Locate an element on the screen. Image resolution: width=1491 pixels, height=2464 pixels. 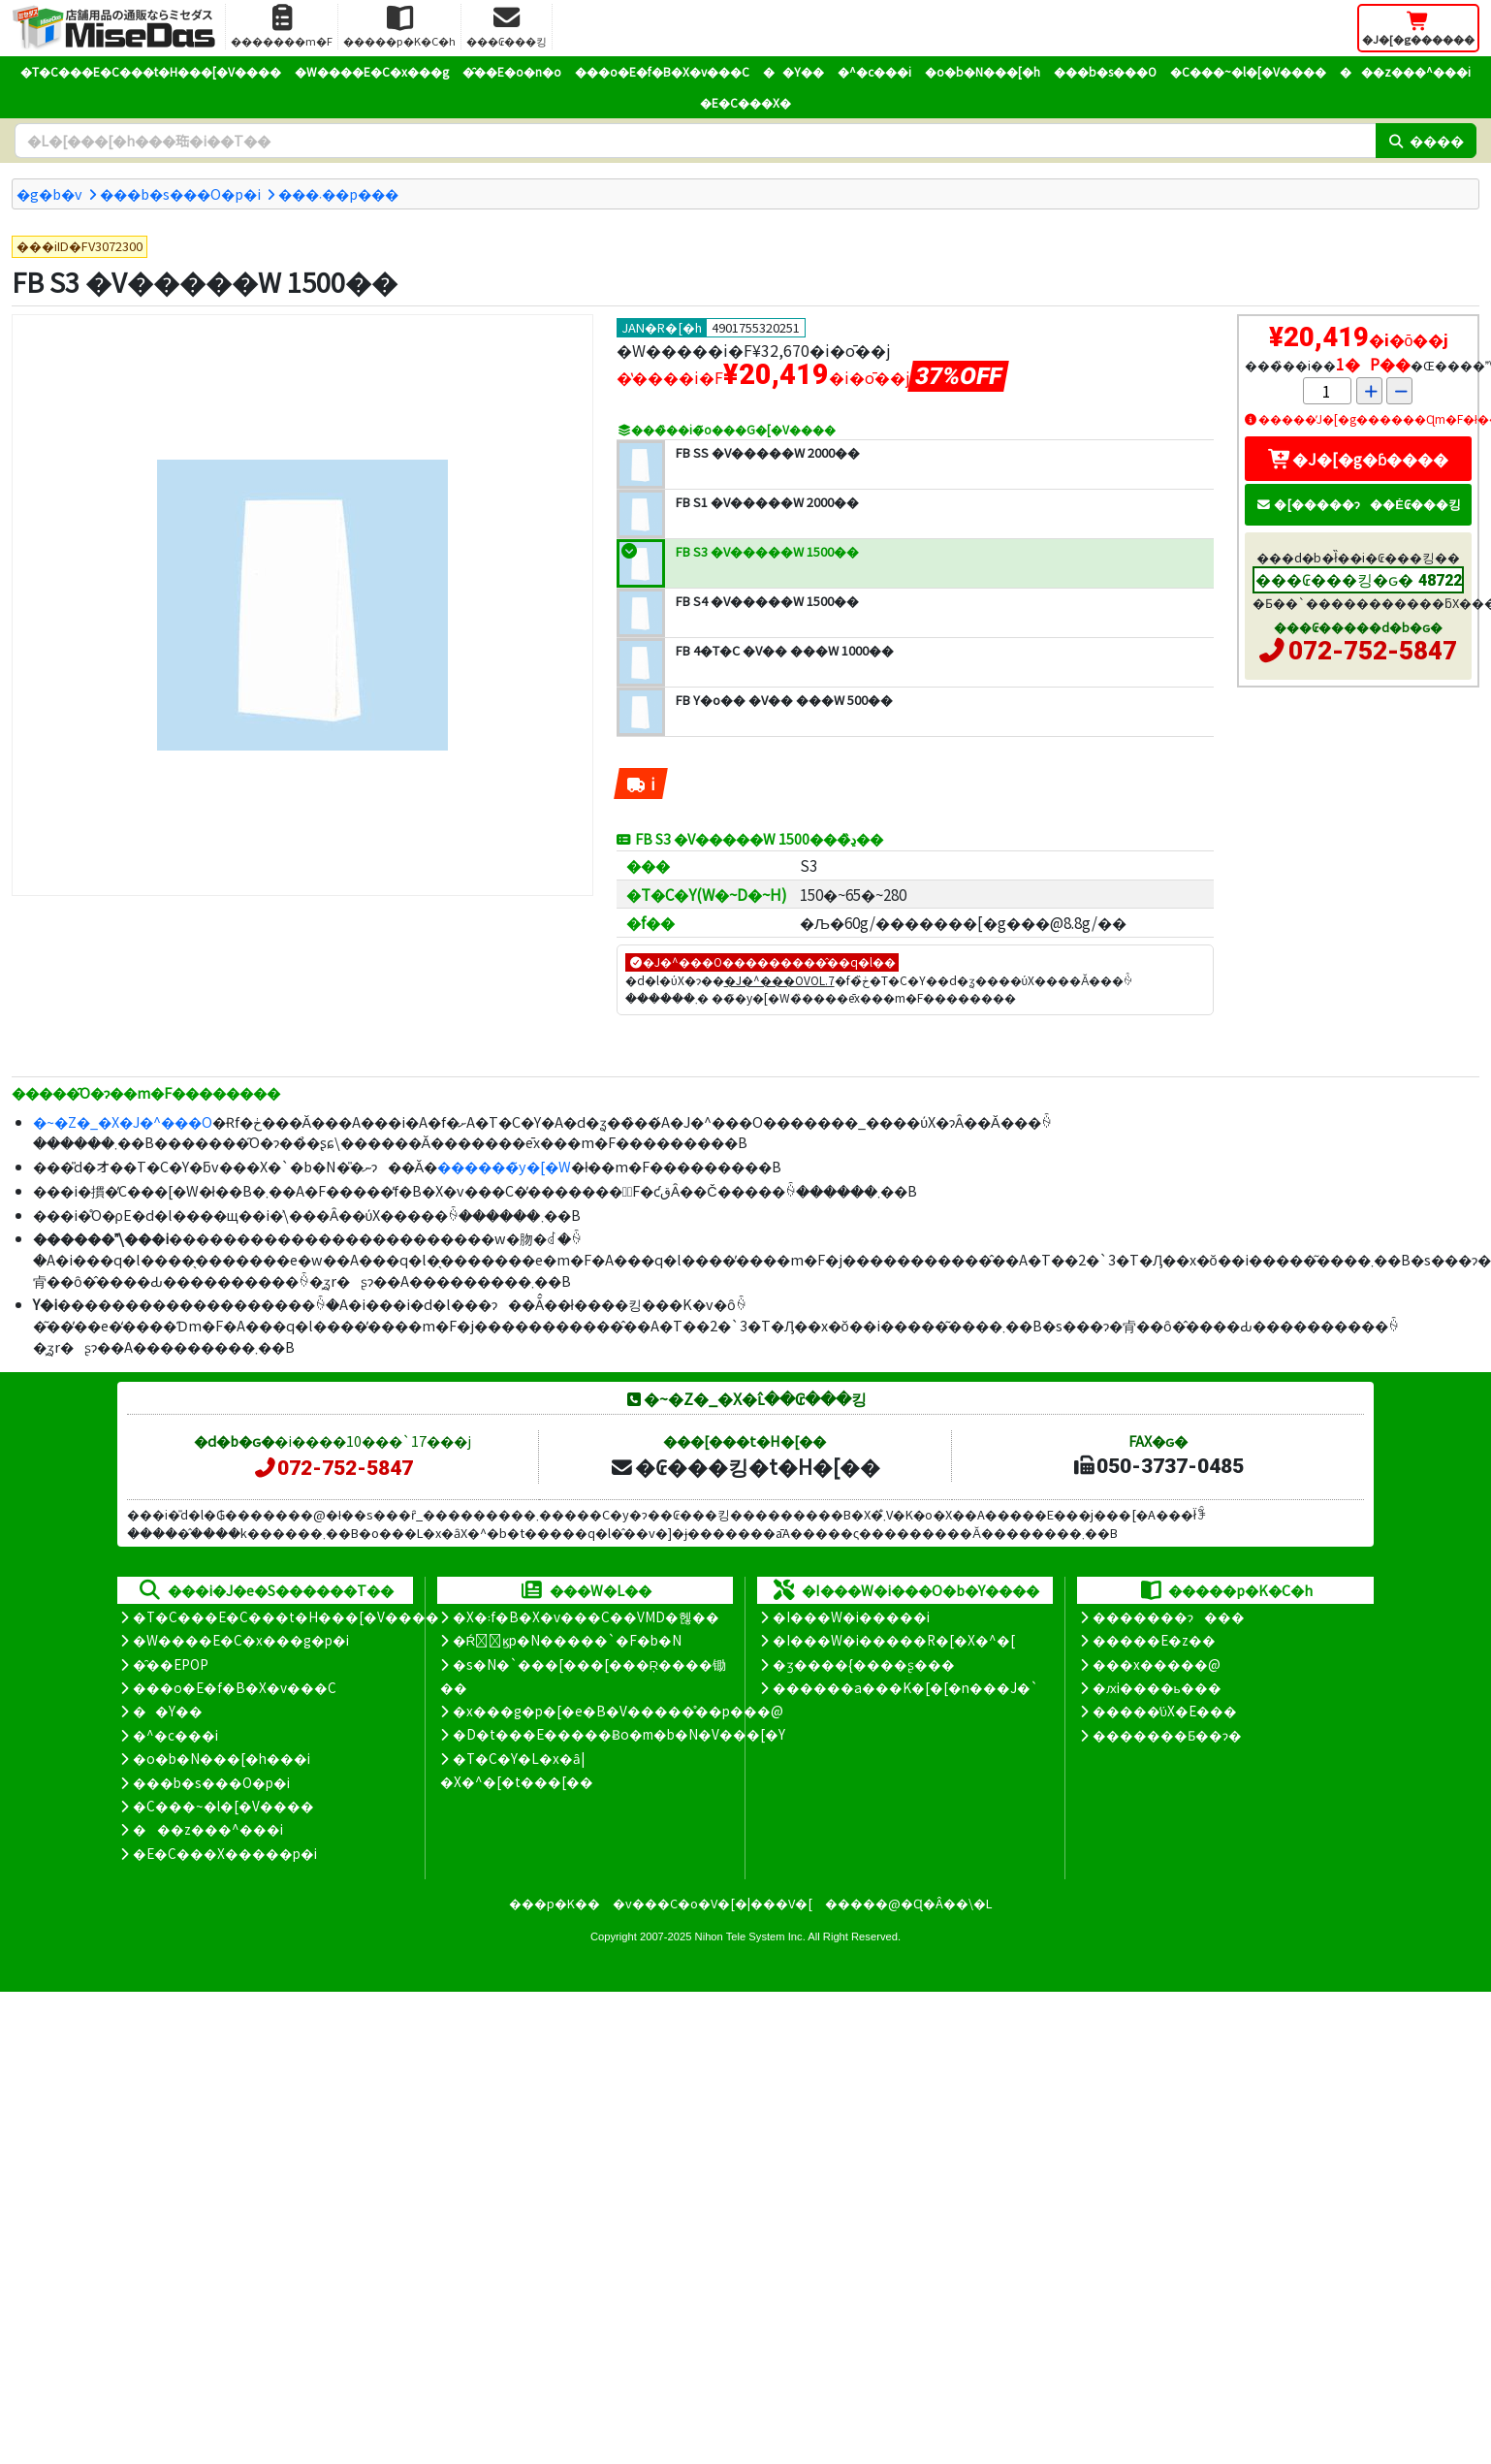
������̃y�[�W is located at coordinates (504, 1166).